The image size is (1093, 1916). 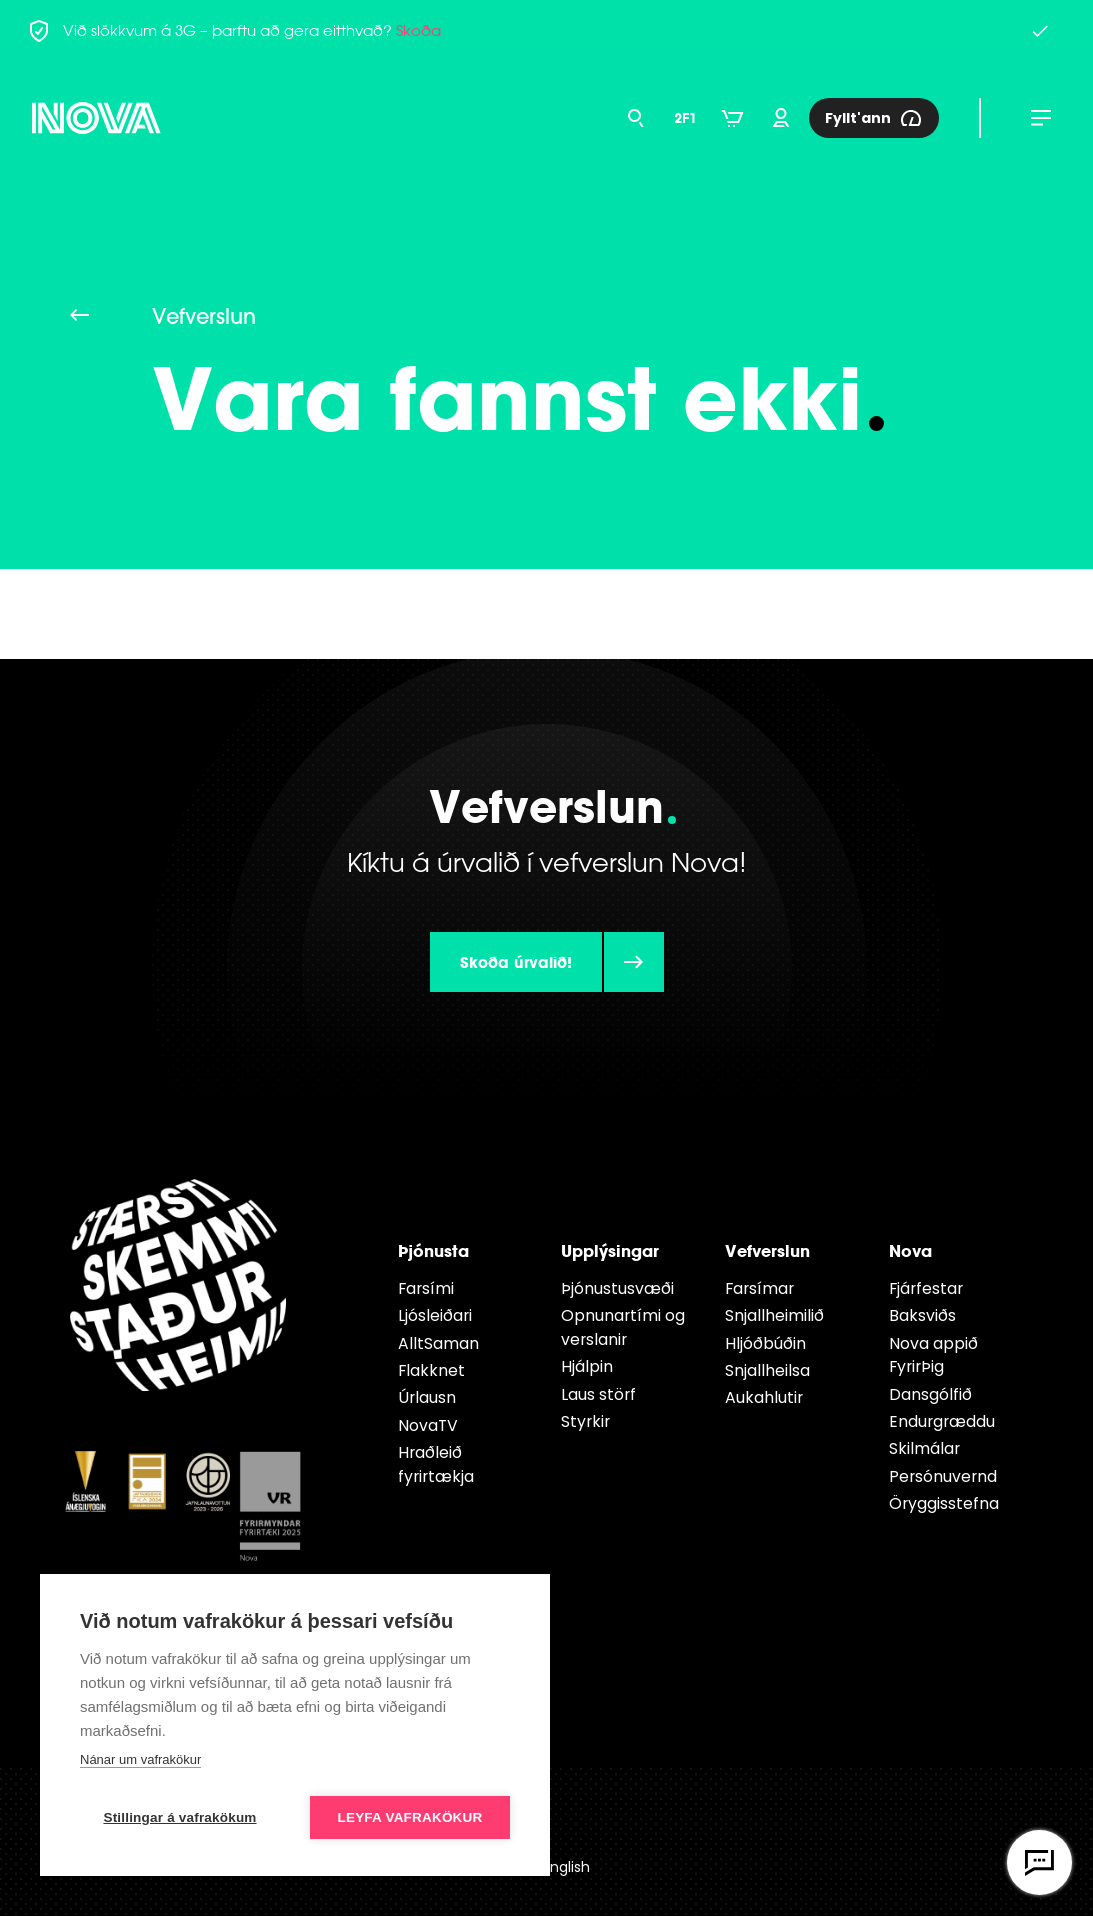 I want to click on Ljósleiðari, so click(x=435, y=1315).